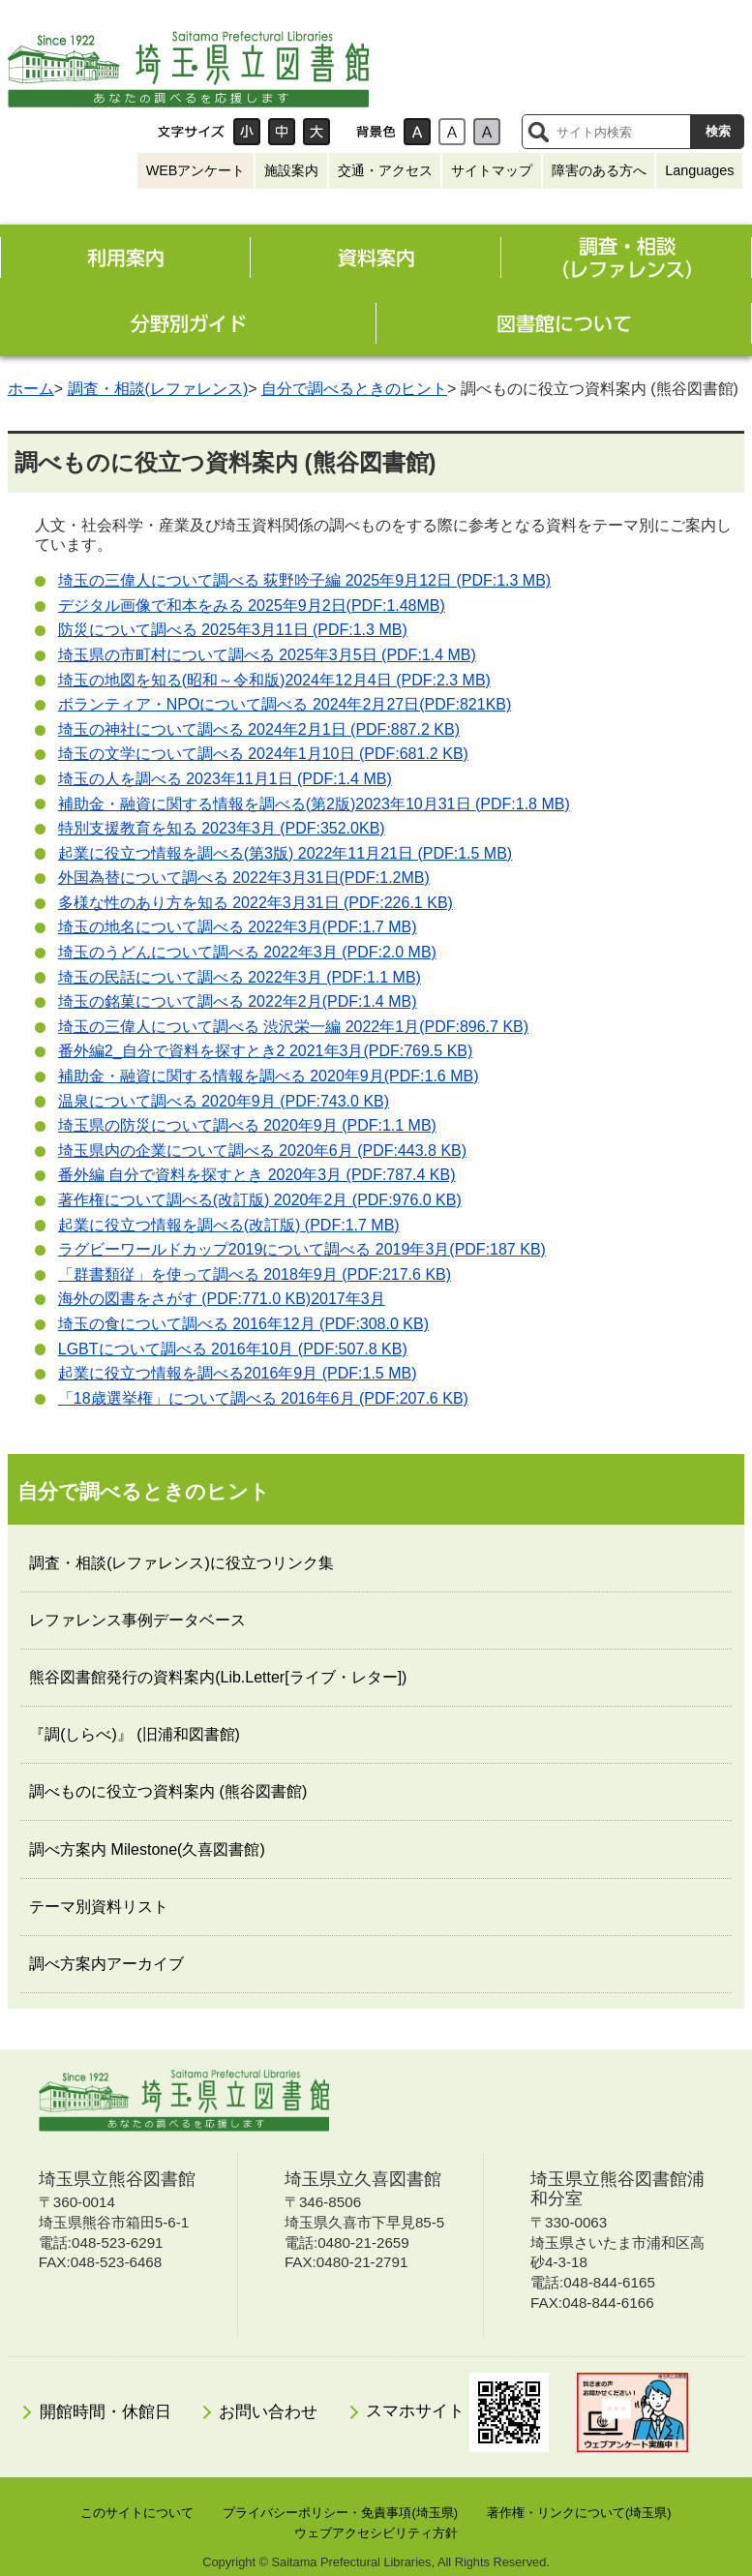 Image resolution: width=752 pixels, height=2576 pixels. Describe the element at coordinates (196, 170) in the screenshot. I see `WEBアンケート` at that location.